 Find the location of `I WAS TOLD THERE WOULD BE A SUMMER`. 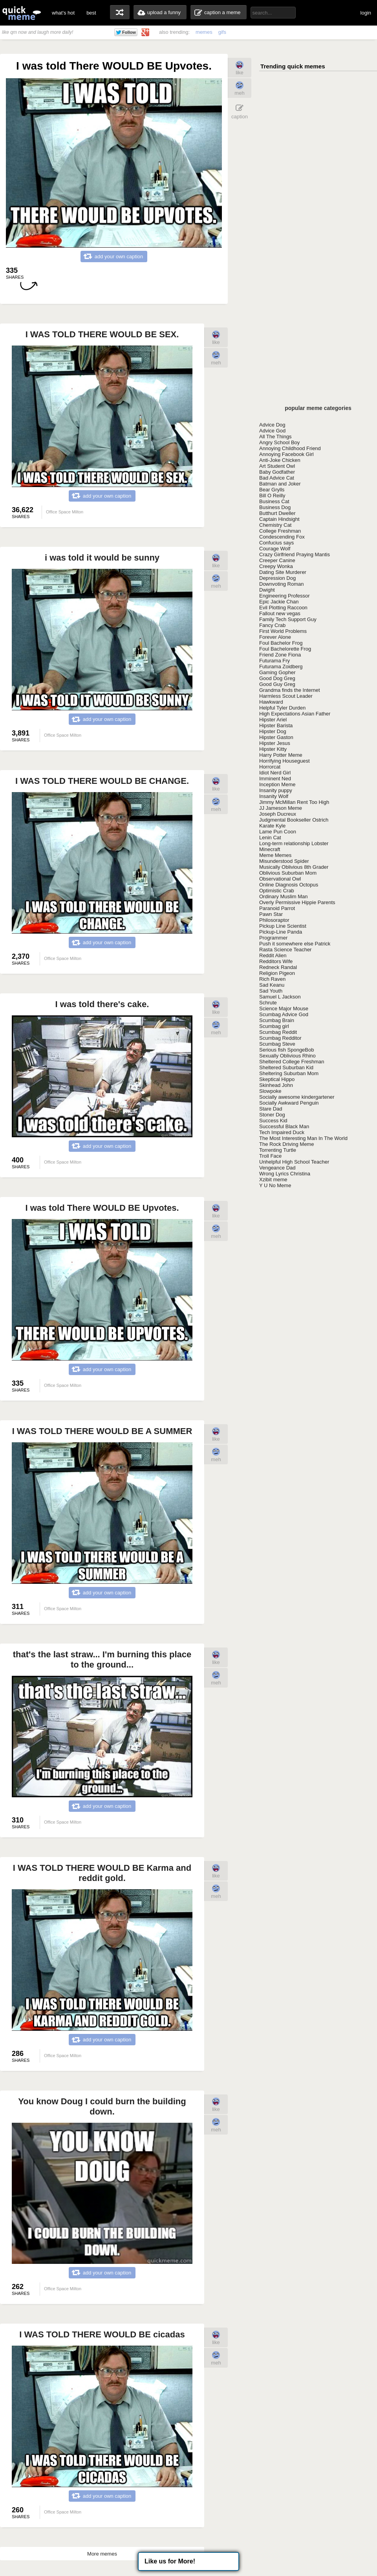

I WAS TOLD THERE WOULD BE A SUMMER is located at coordinates (102, 1431).